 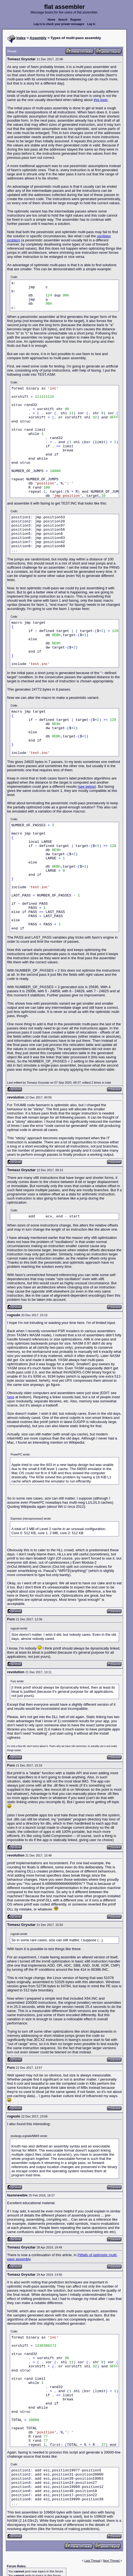 I want to click on Next Thread, so click(x=111, y=2560).